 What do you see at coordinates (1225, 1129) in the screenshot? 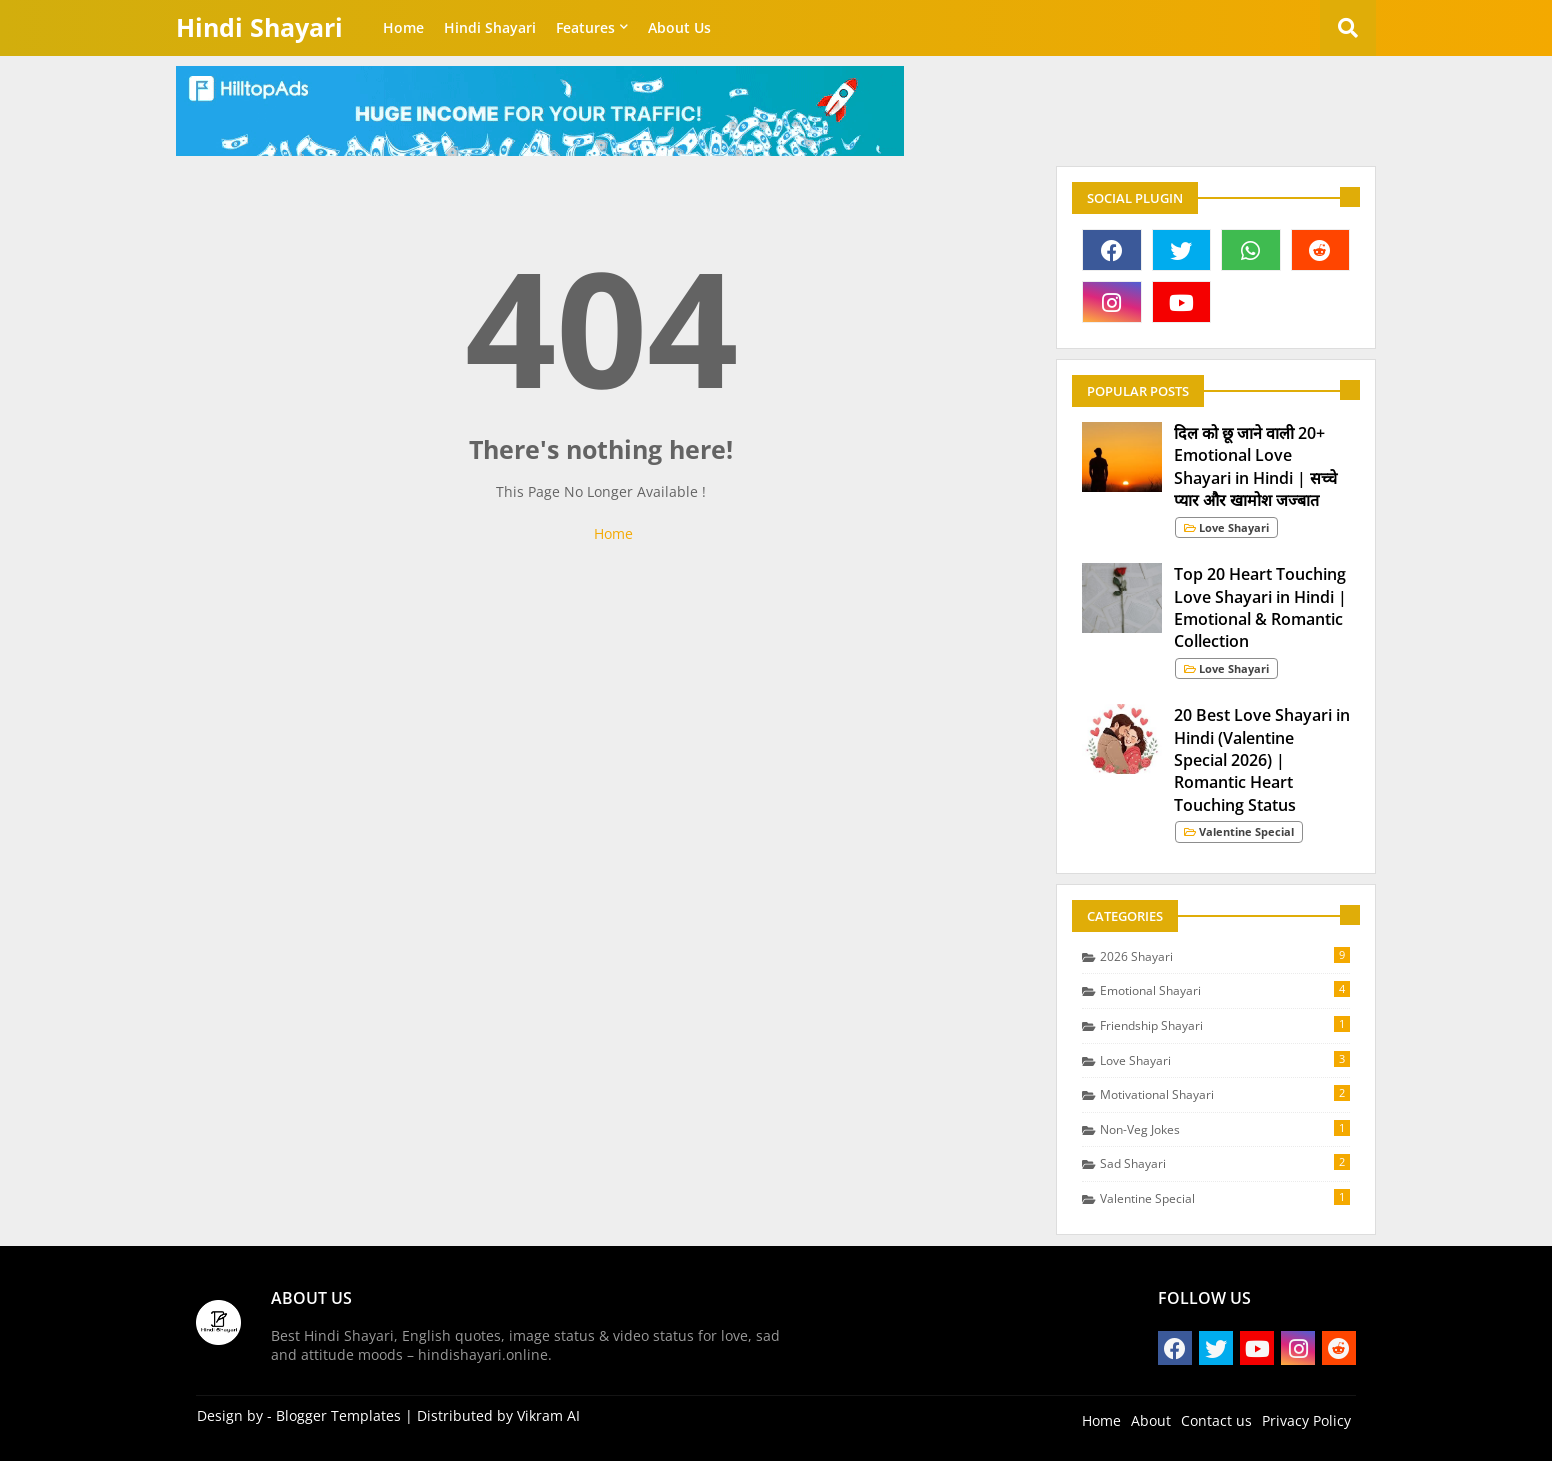
I see `Non-Veg Jokes` at bounding box center [1225, 1129].